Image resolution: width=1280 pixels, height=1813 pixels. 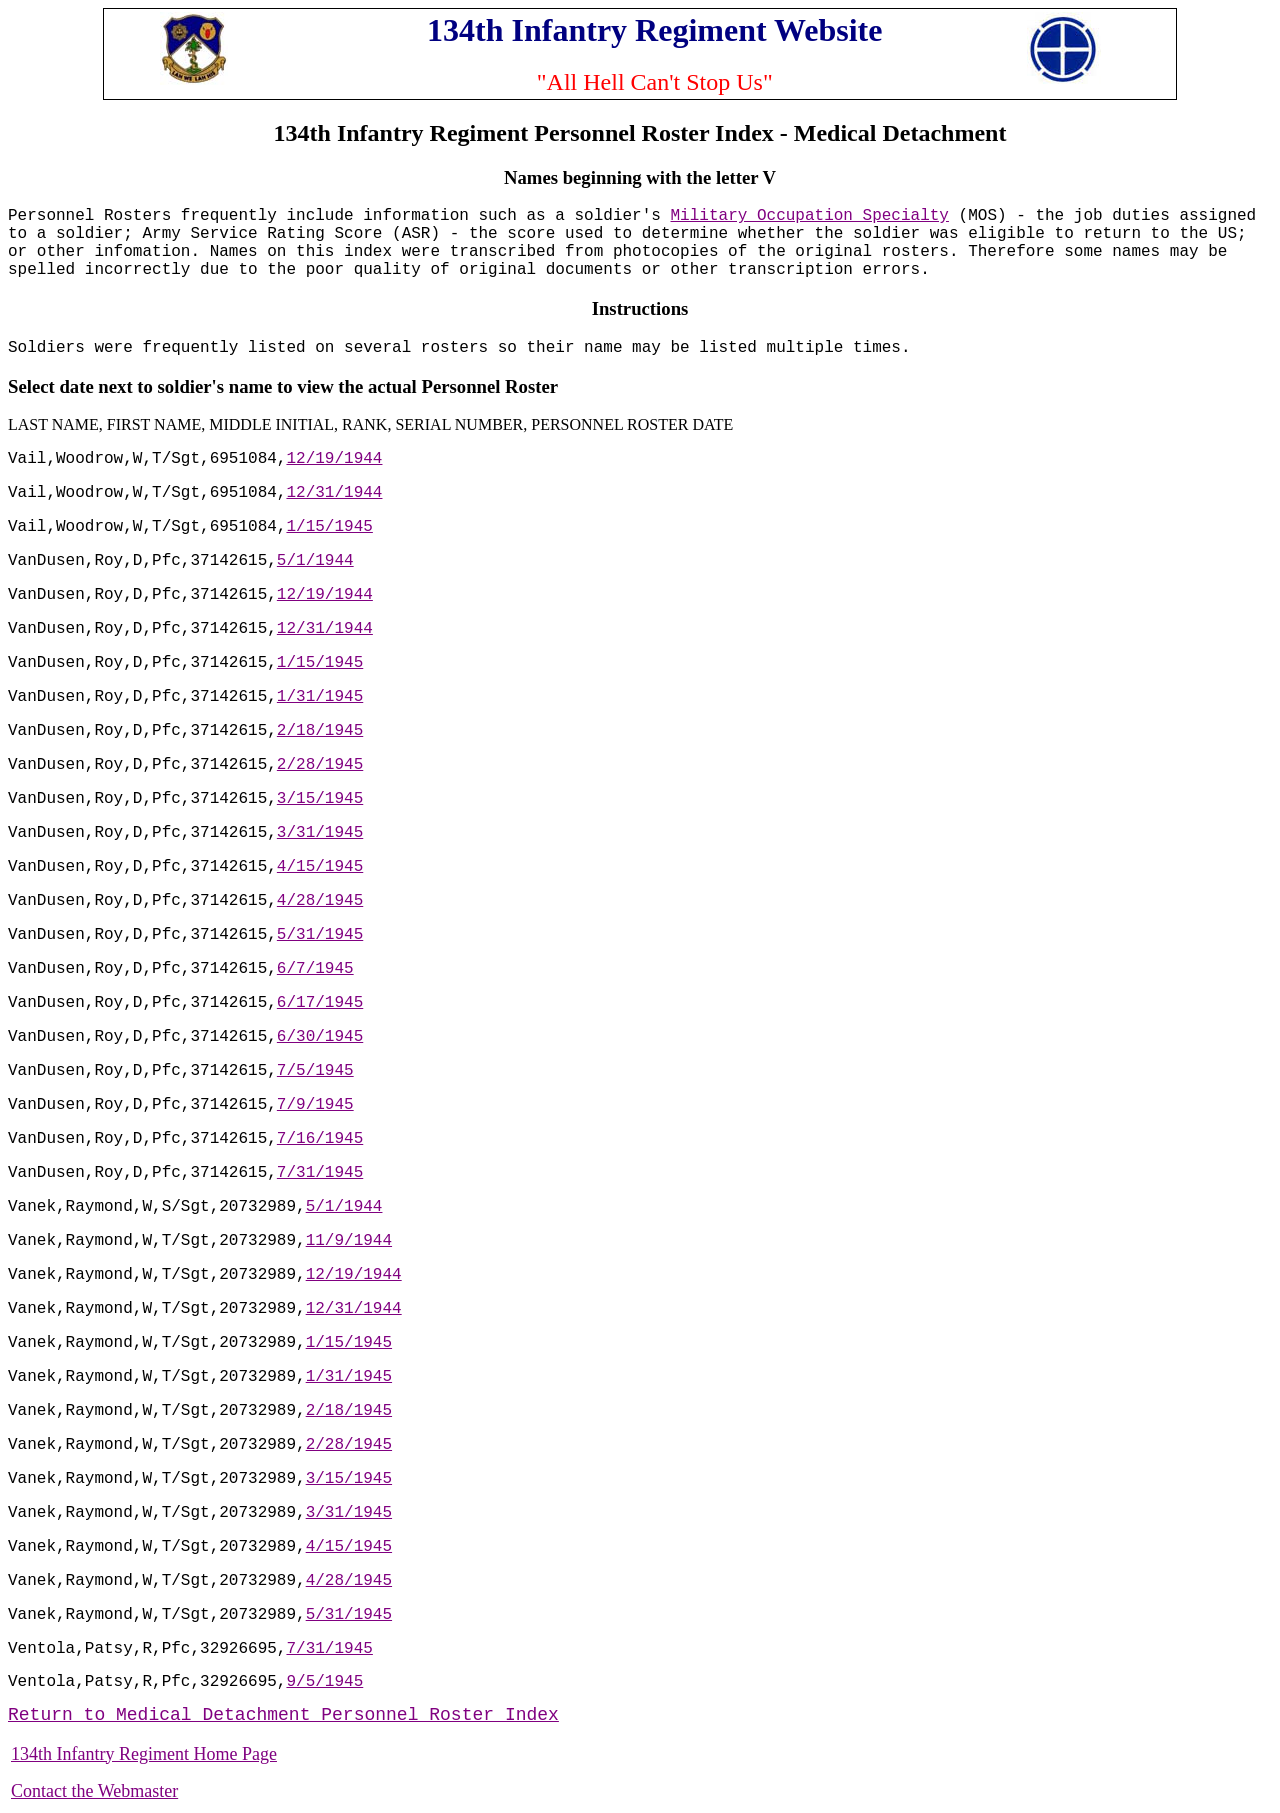 I want to click on 1/31/1945, so click(x=320, y=697).